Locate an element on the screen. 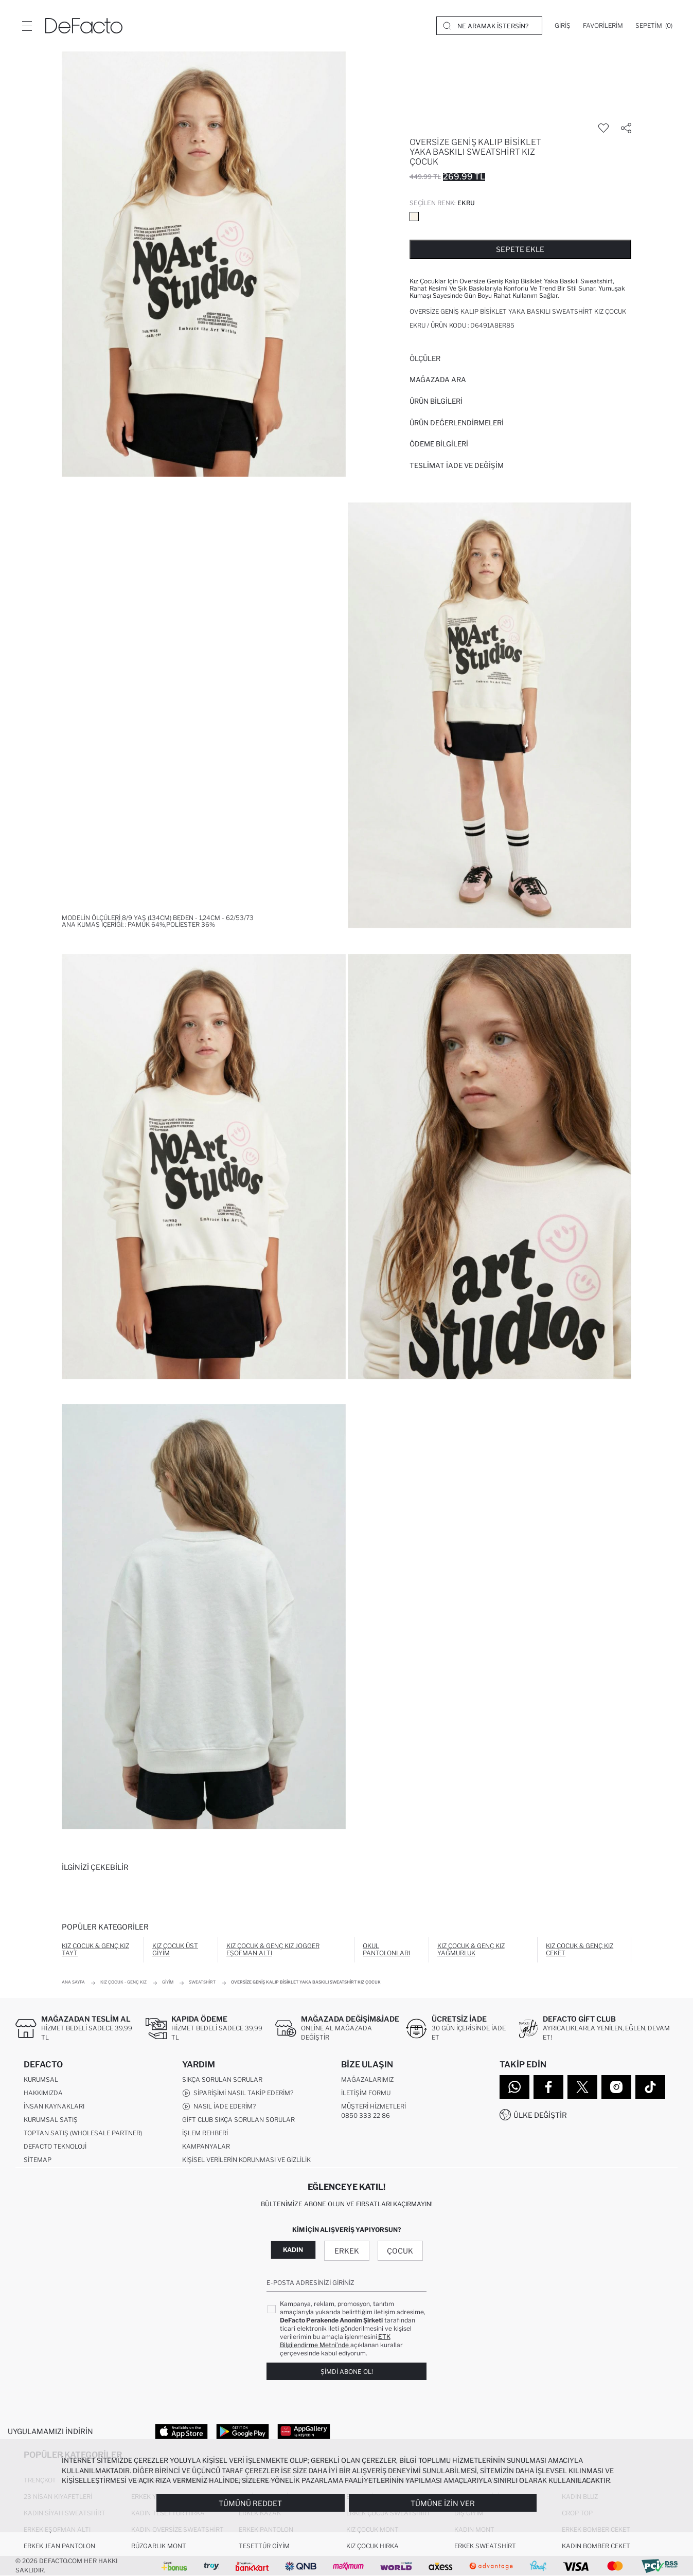  0850 333 22 86 is located at coordinates (365, 2115).